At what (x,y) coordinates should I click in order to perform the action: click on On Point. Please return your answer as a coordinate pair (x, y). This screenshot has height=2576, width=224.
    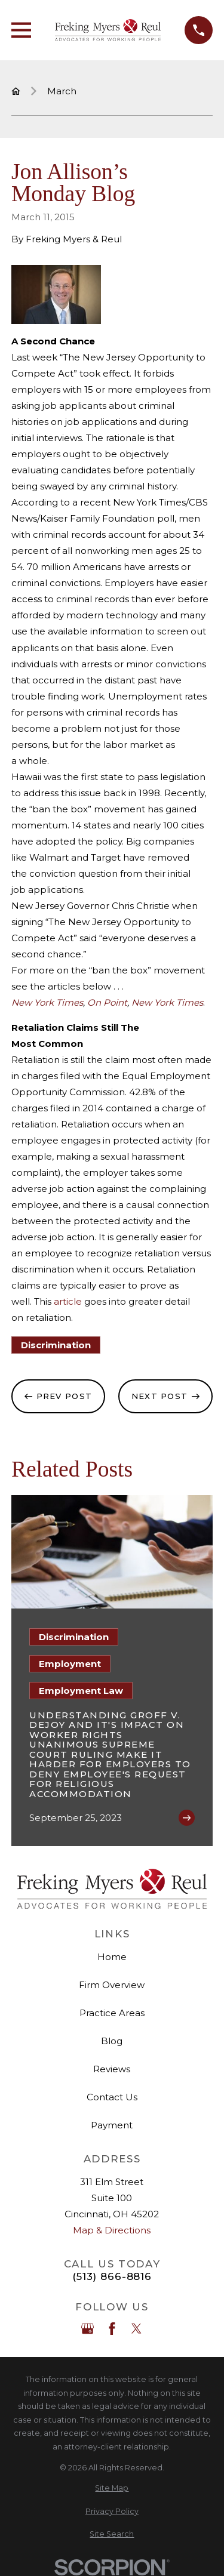
    Looking at the image, I should click on (107, 1002).